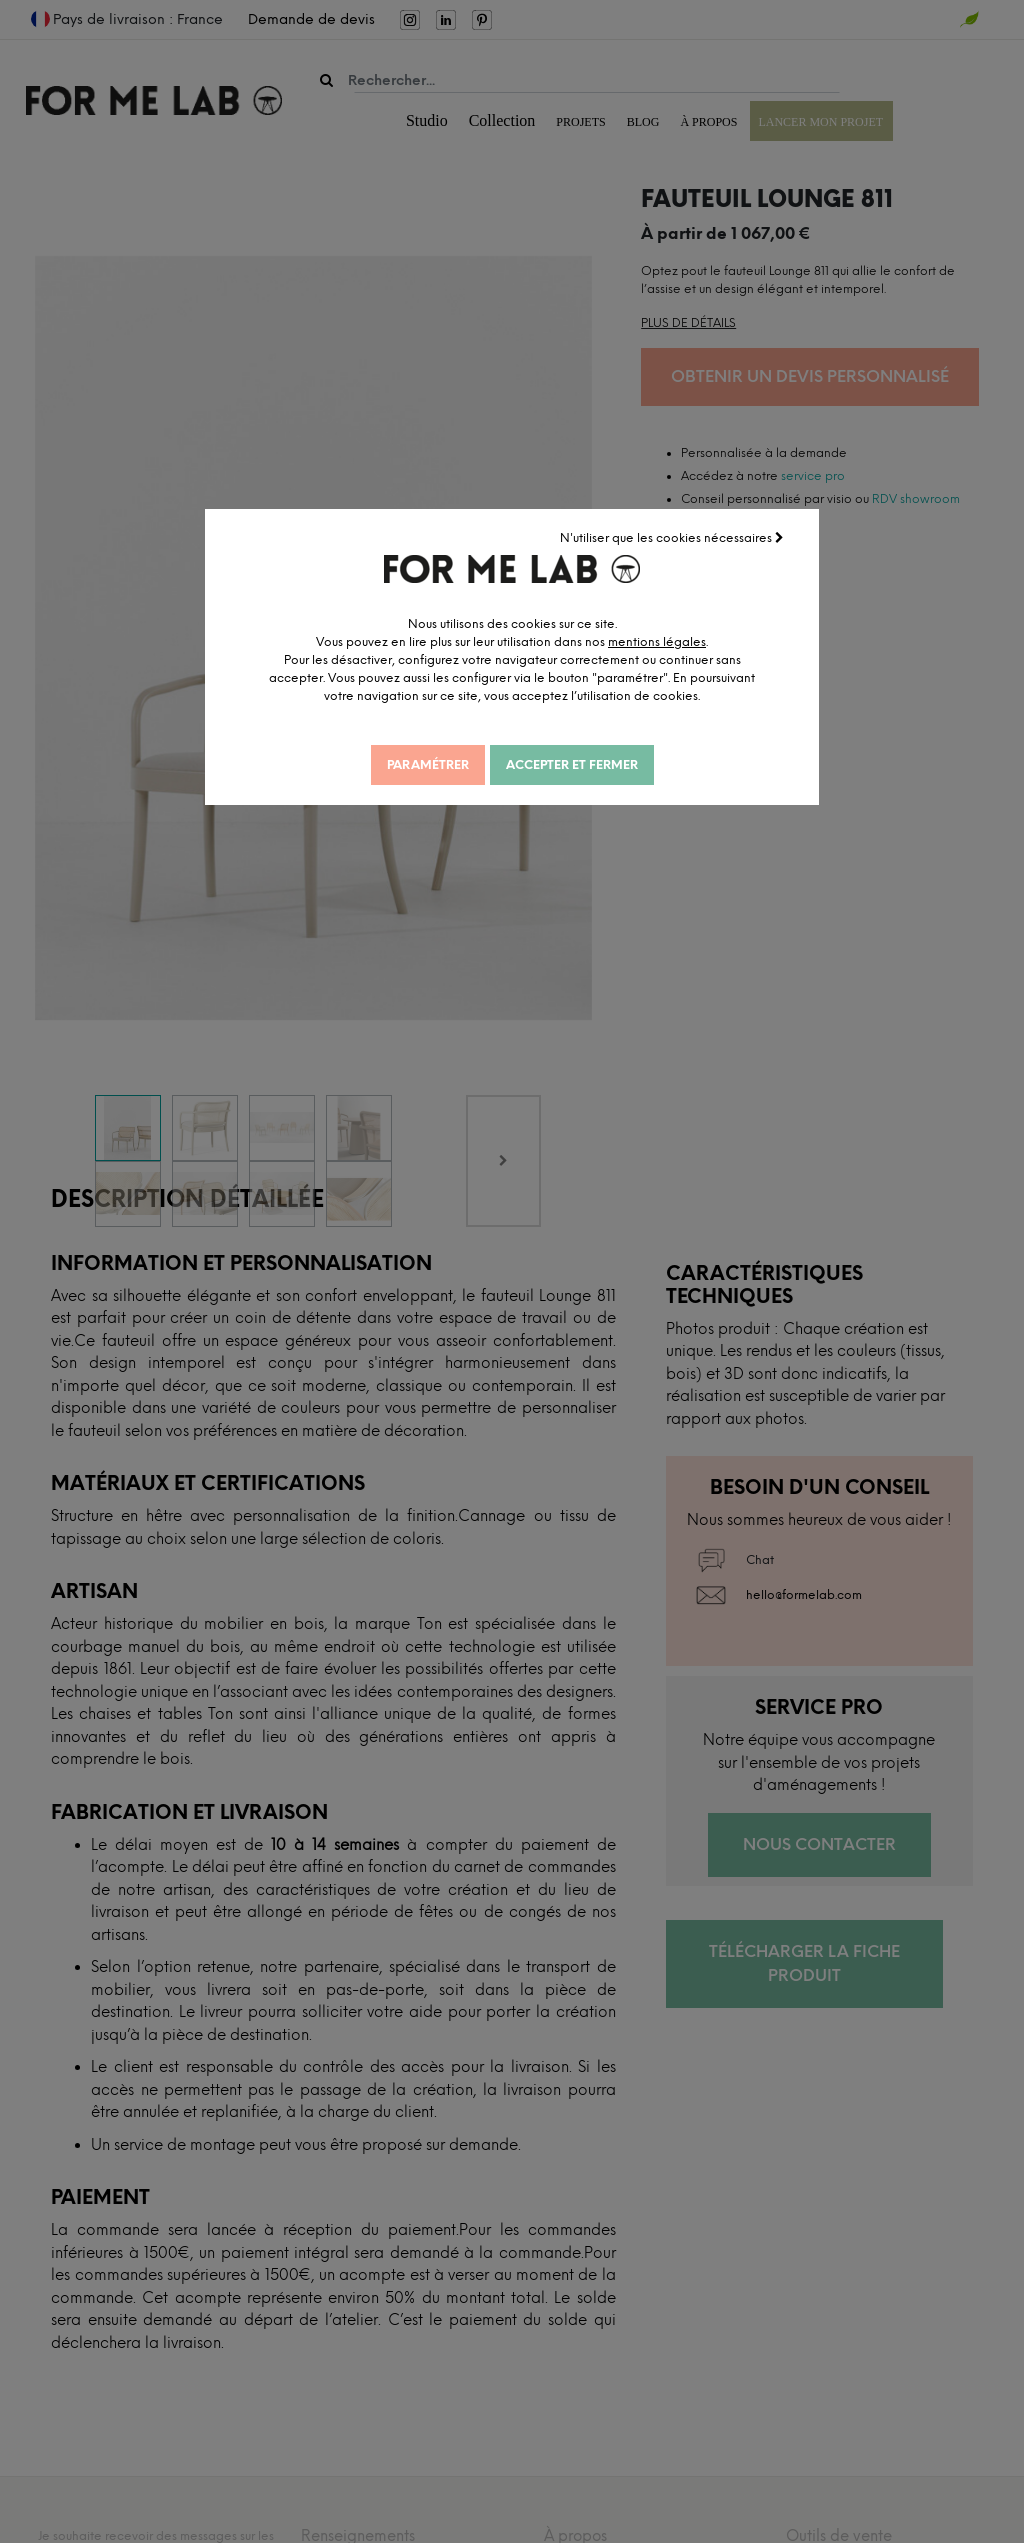 The image size is (1024, 2543). Describe the element at coordinates (672, 641) in the screenshot. I see `mentions légales` at that location.